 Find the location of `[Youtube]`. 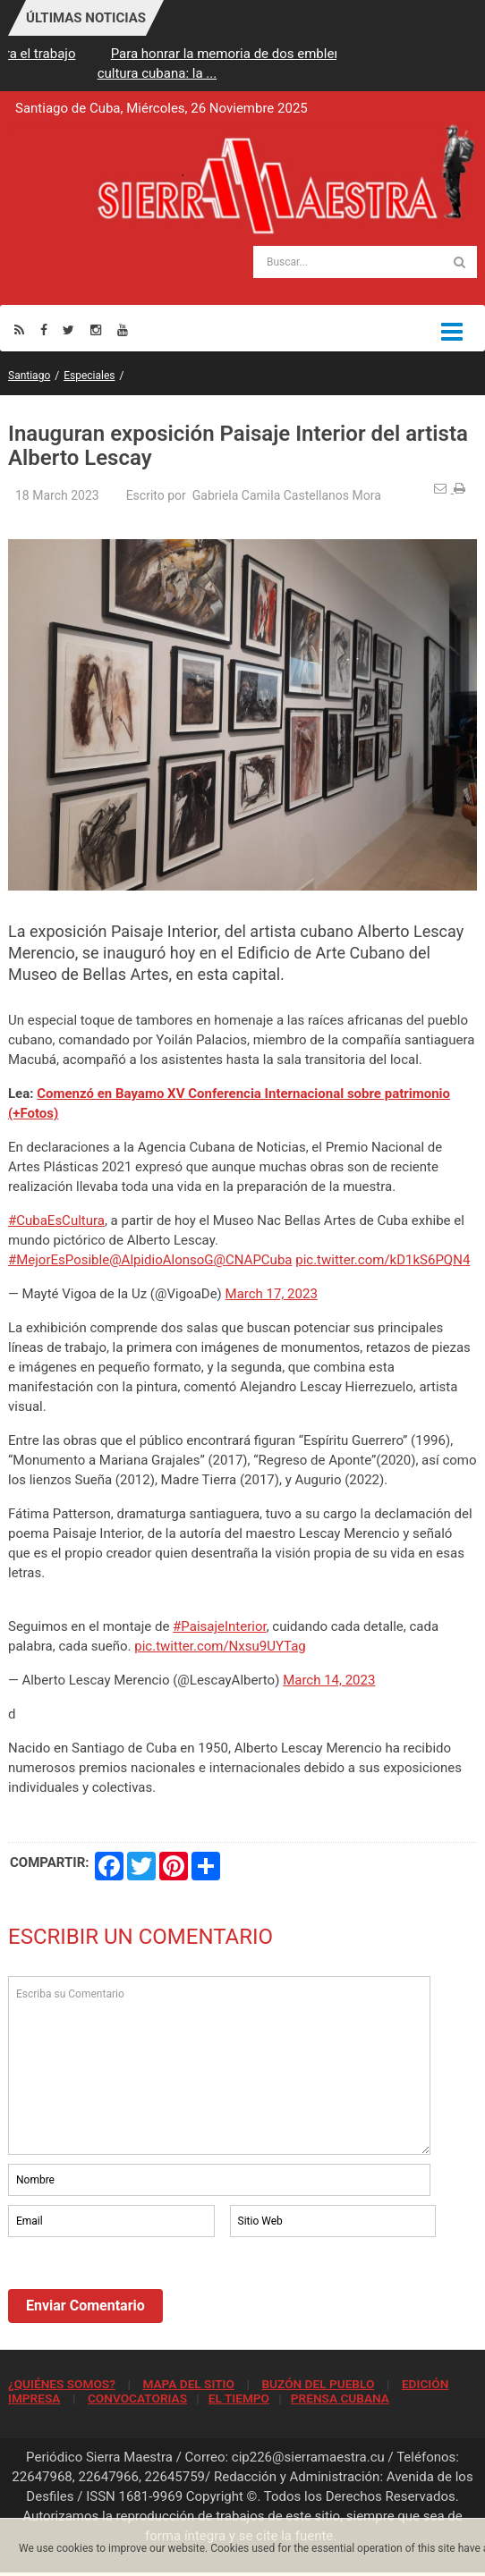

[Youtube] is located at coordinates (122, 329).